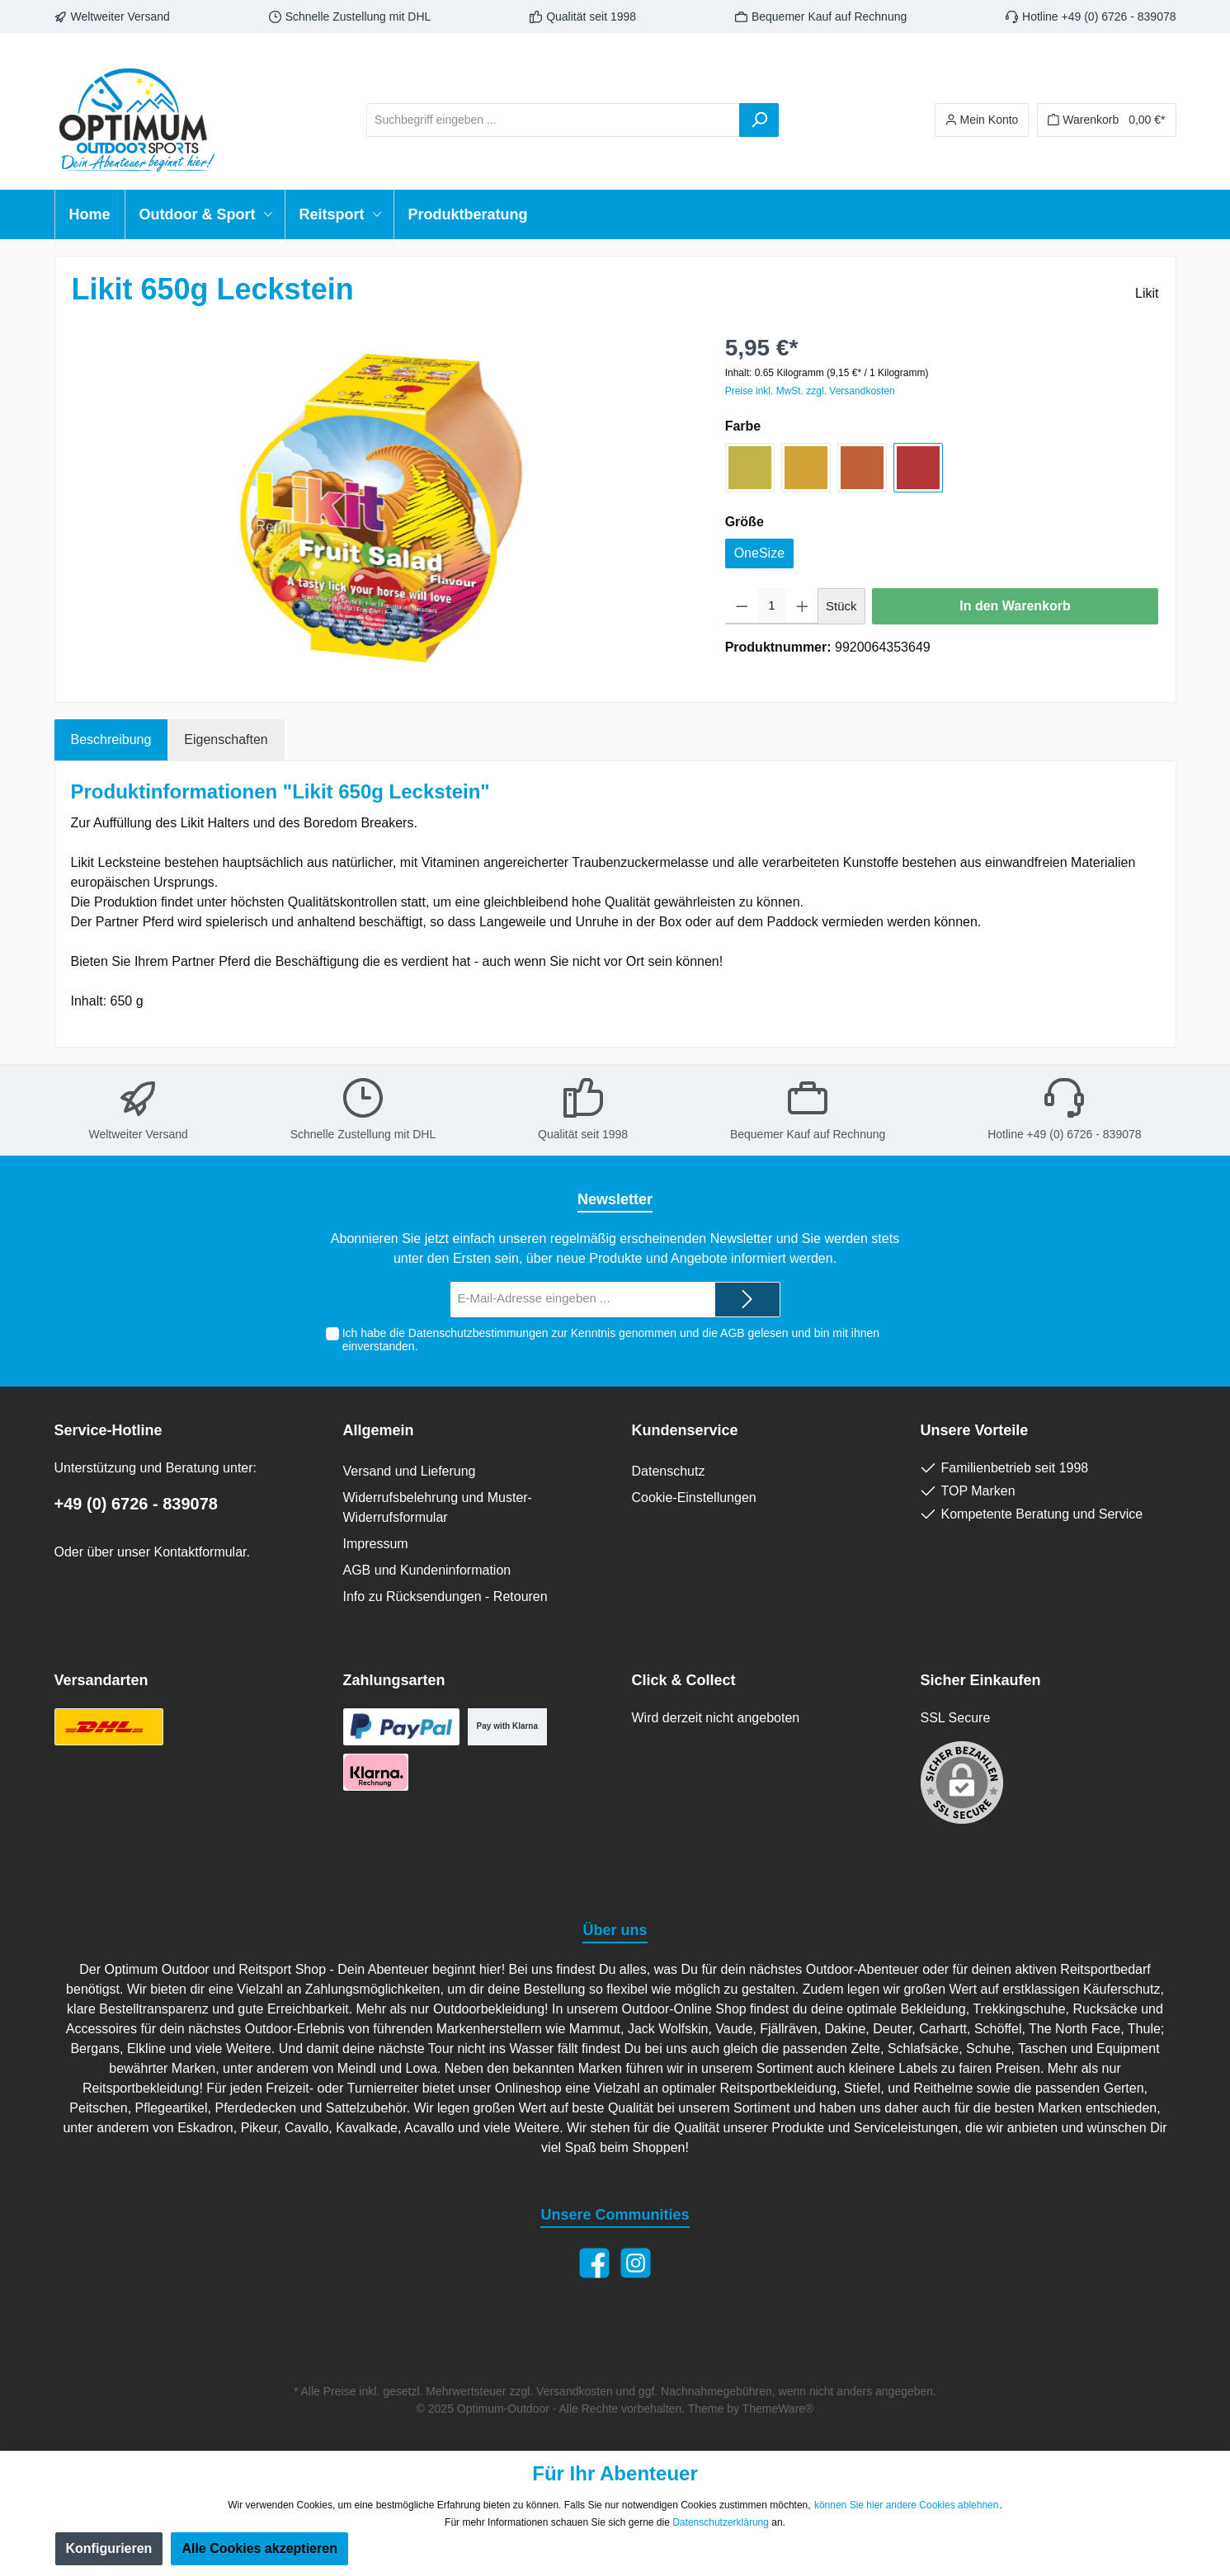 Image resolution: width=1230 pixels, height=2576 pixels. Describe the element at coordinates (409, 1471) in the screenshot. I see `Versand und Lieferung` at that location.